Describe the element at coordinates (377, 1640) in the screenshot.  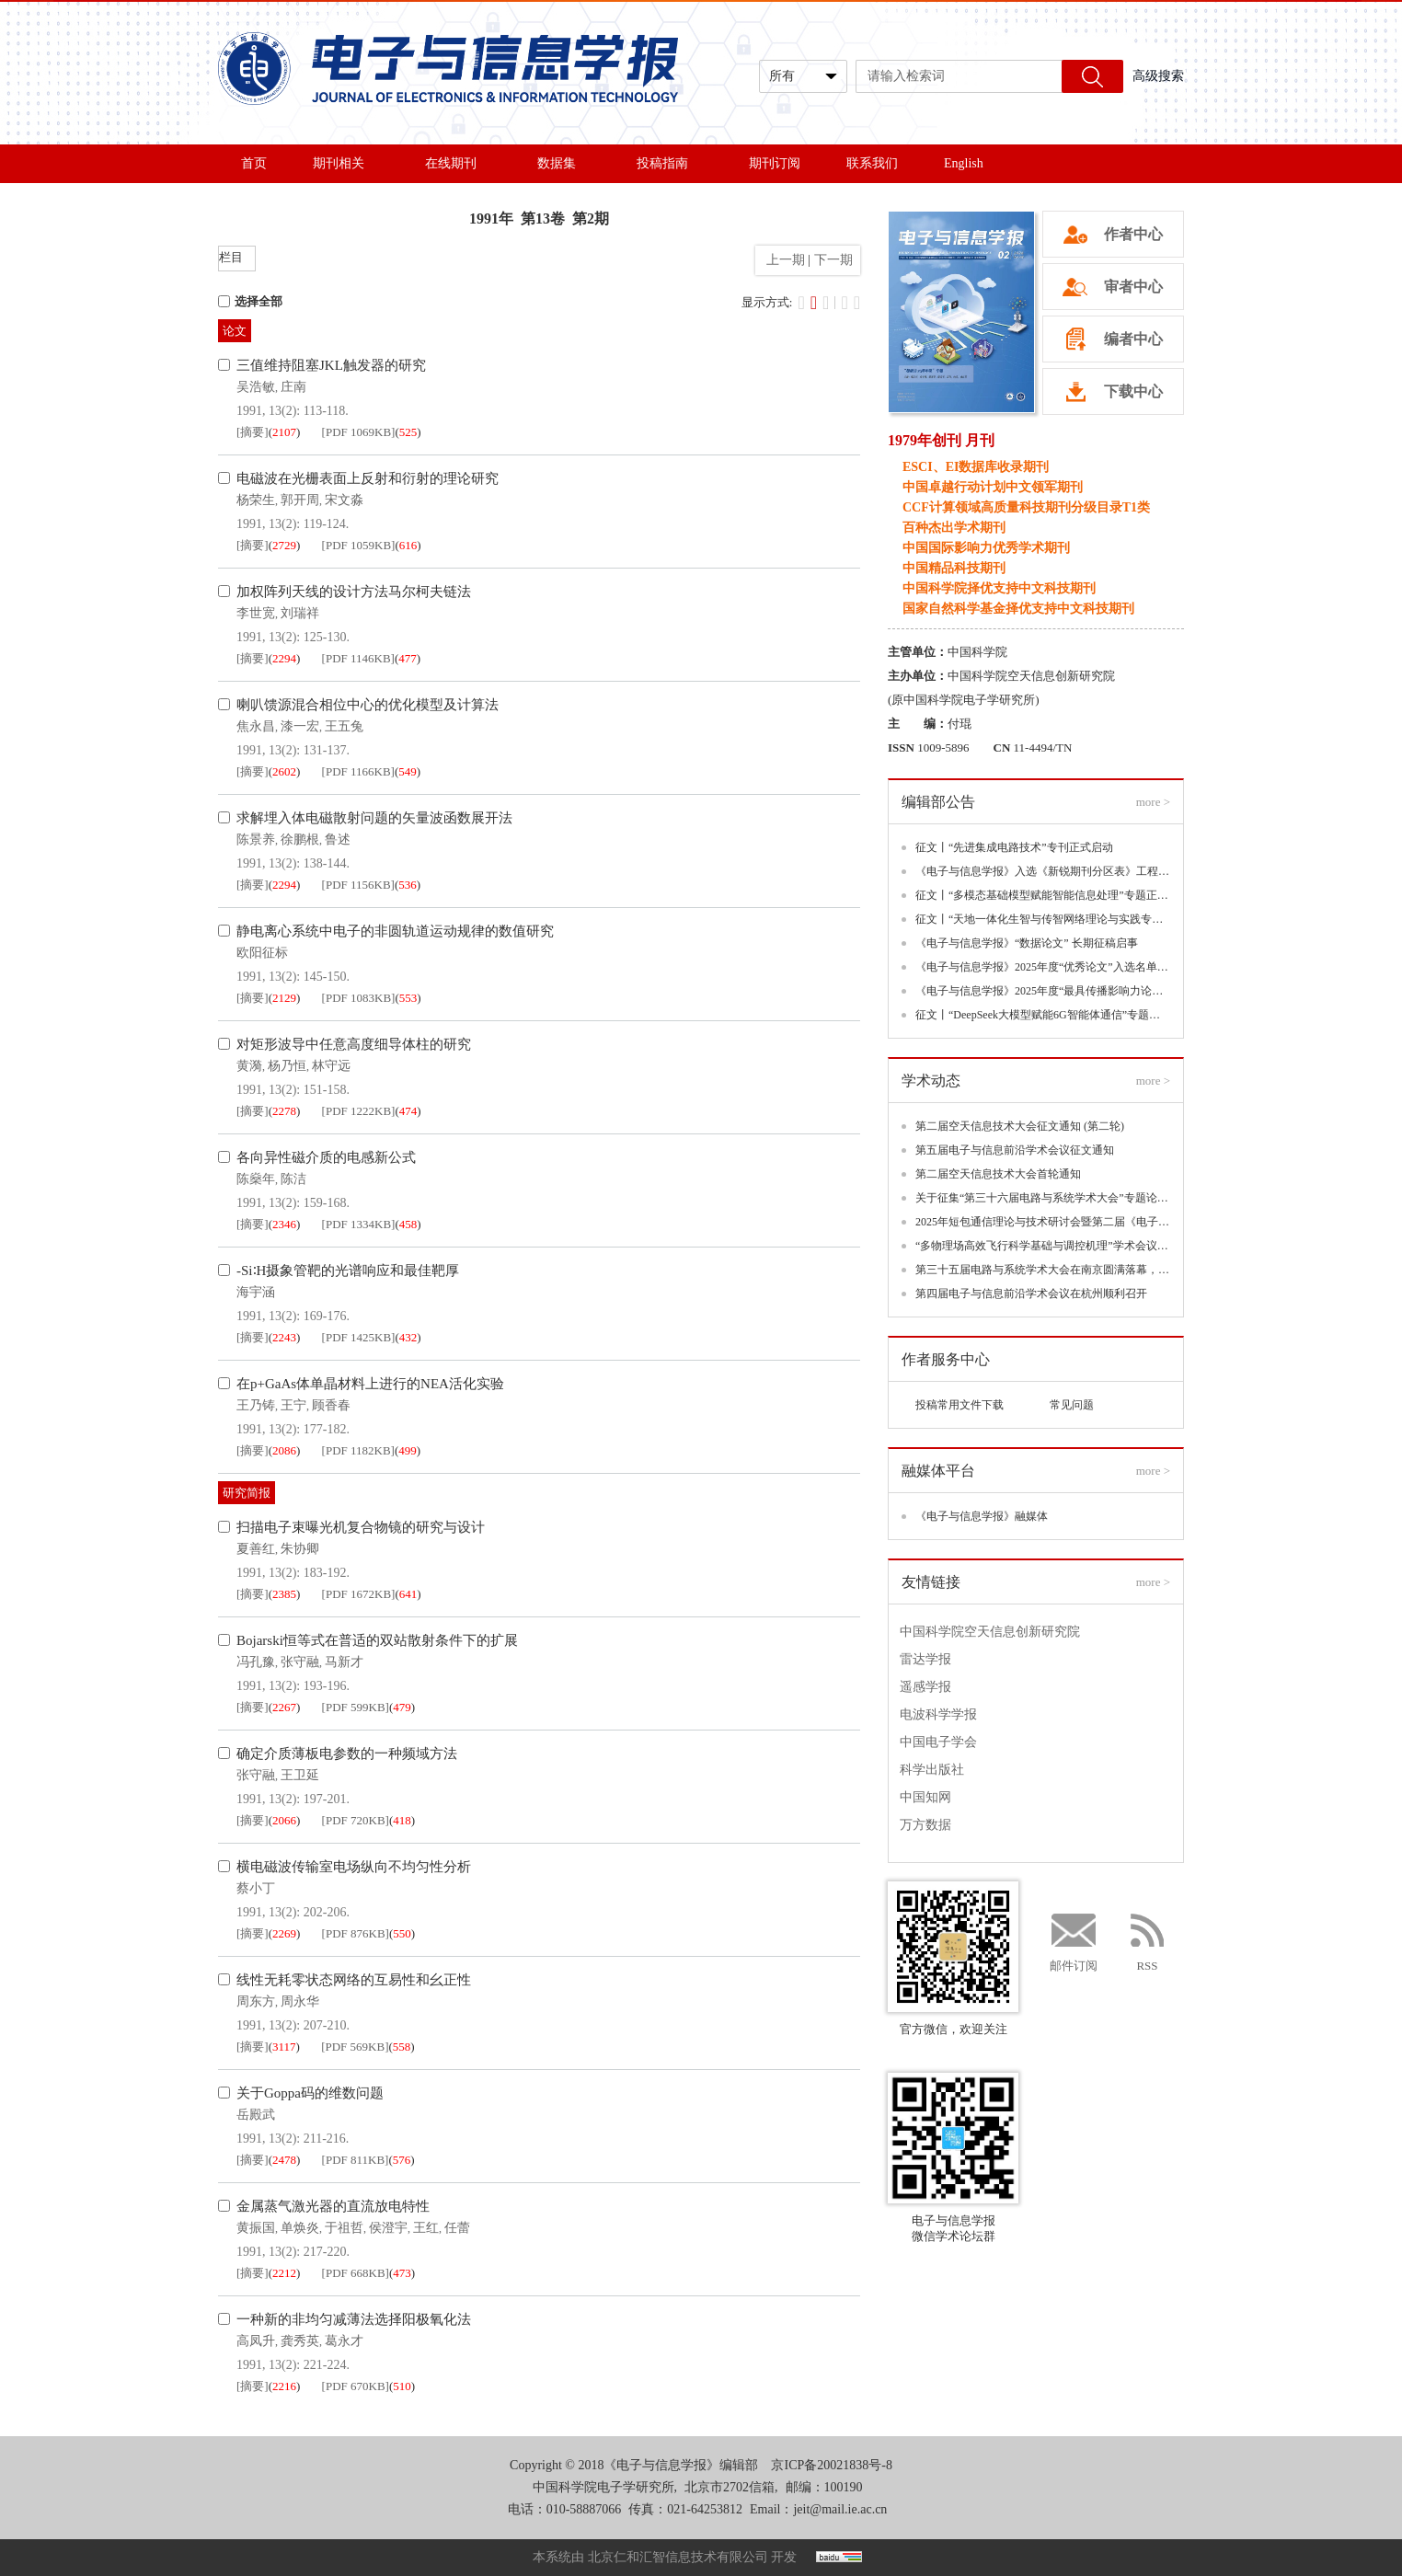
I see `Bojarski恒等式在普适的双站散射条件下的扩展` at that location.